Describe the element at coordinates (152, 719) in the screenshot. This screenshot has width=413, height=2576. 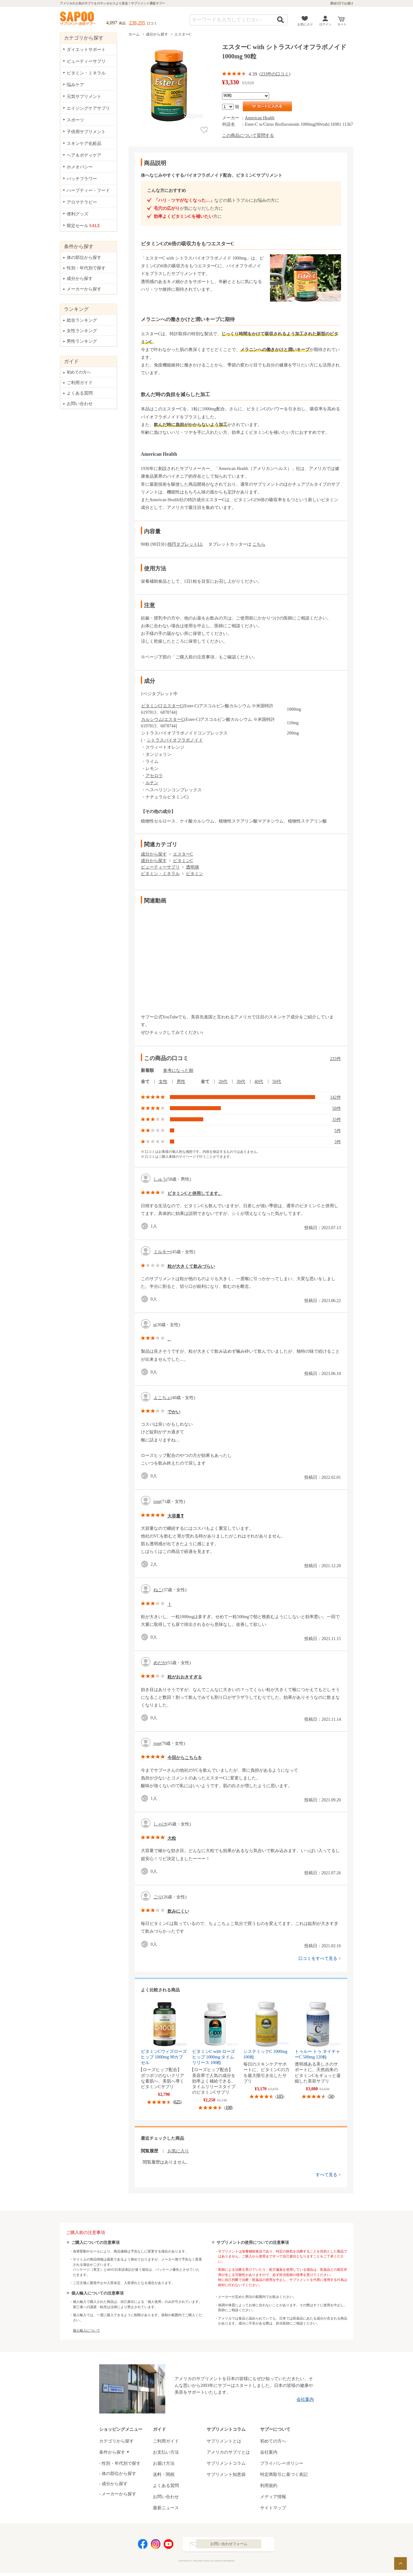
I see `カルシウム` at that location.